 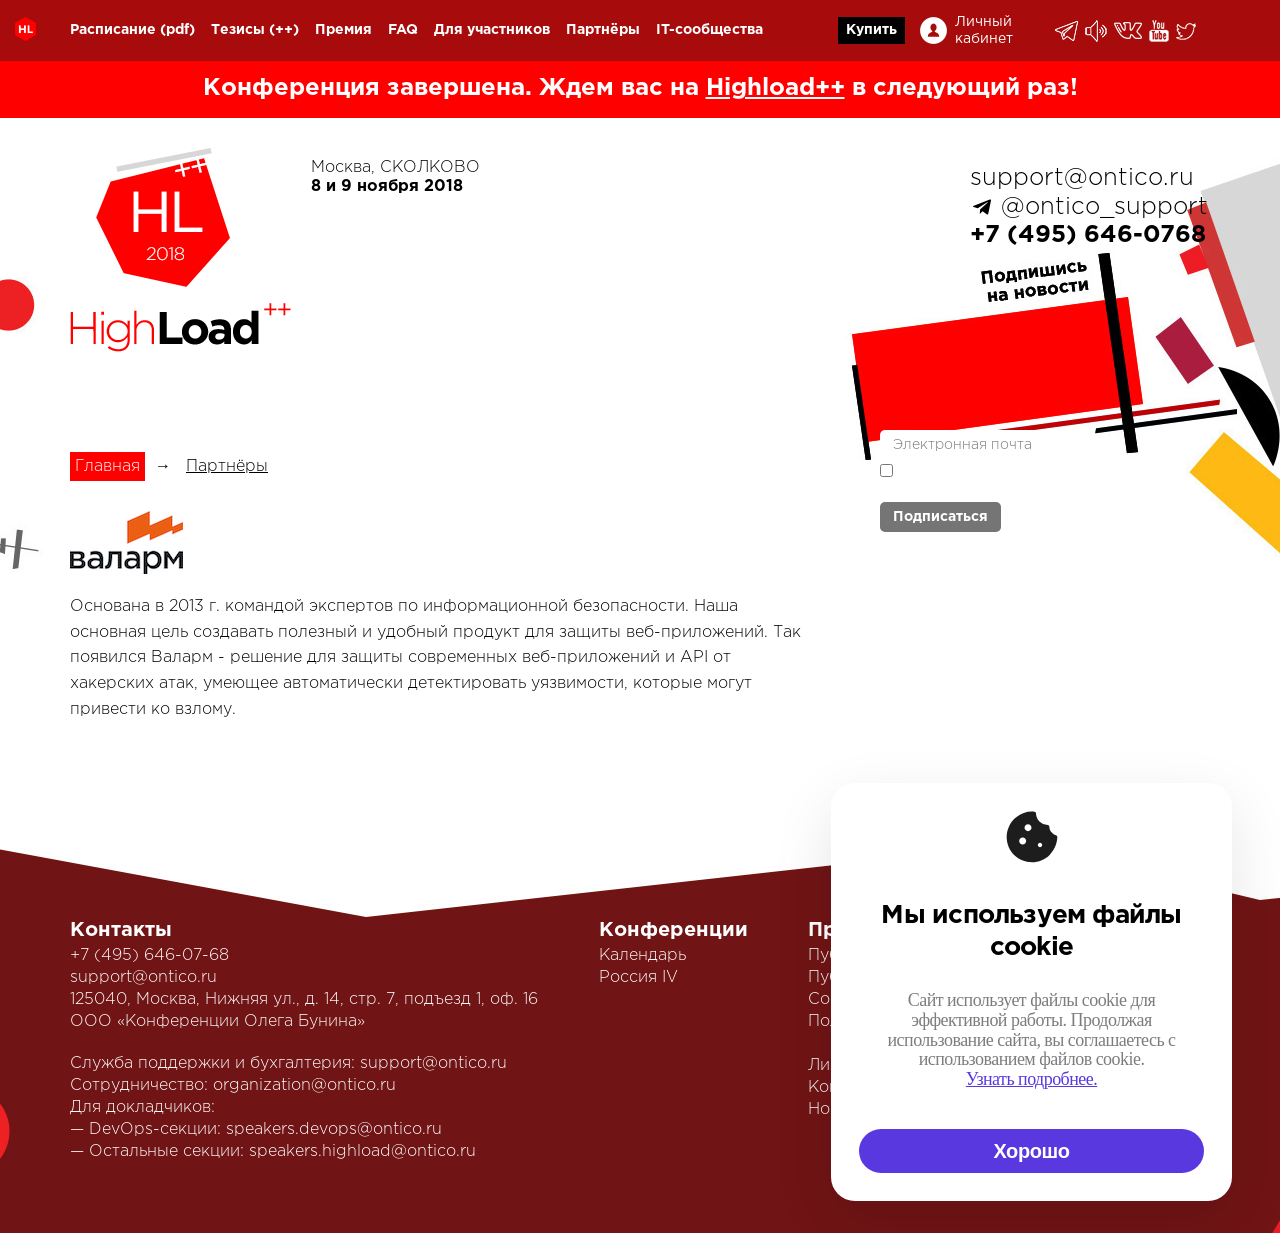 I want to click on Я согласен с, so click(x=1000, y=477).